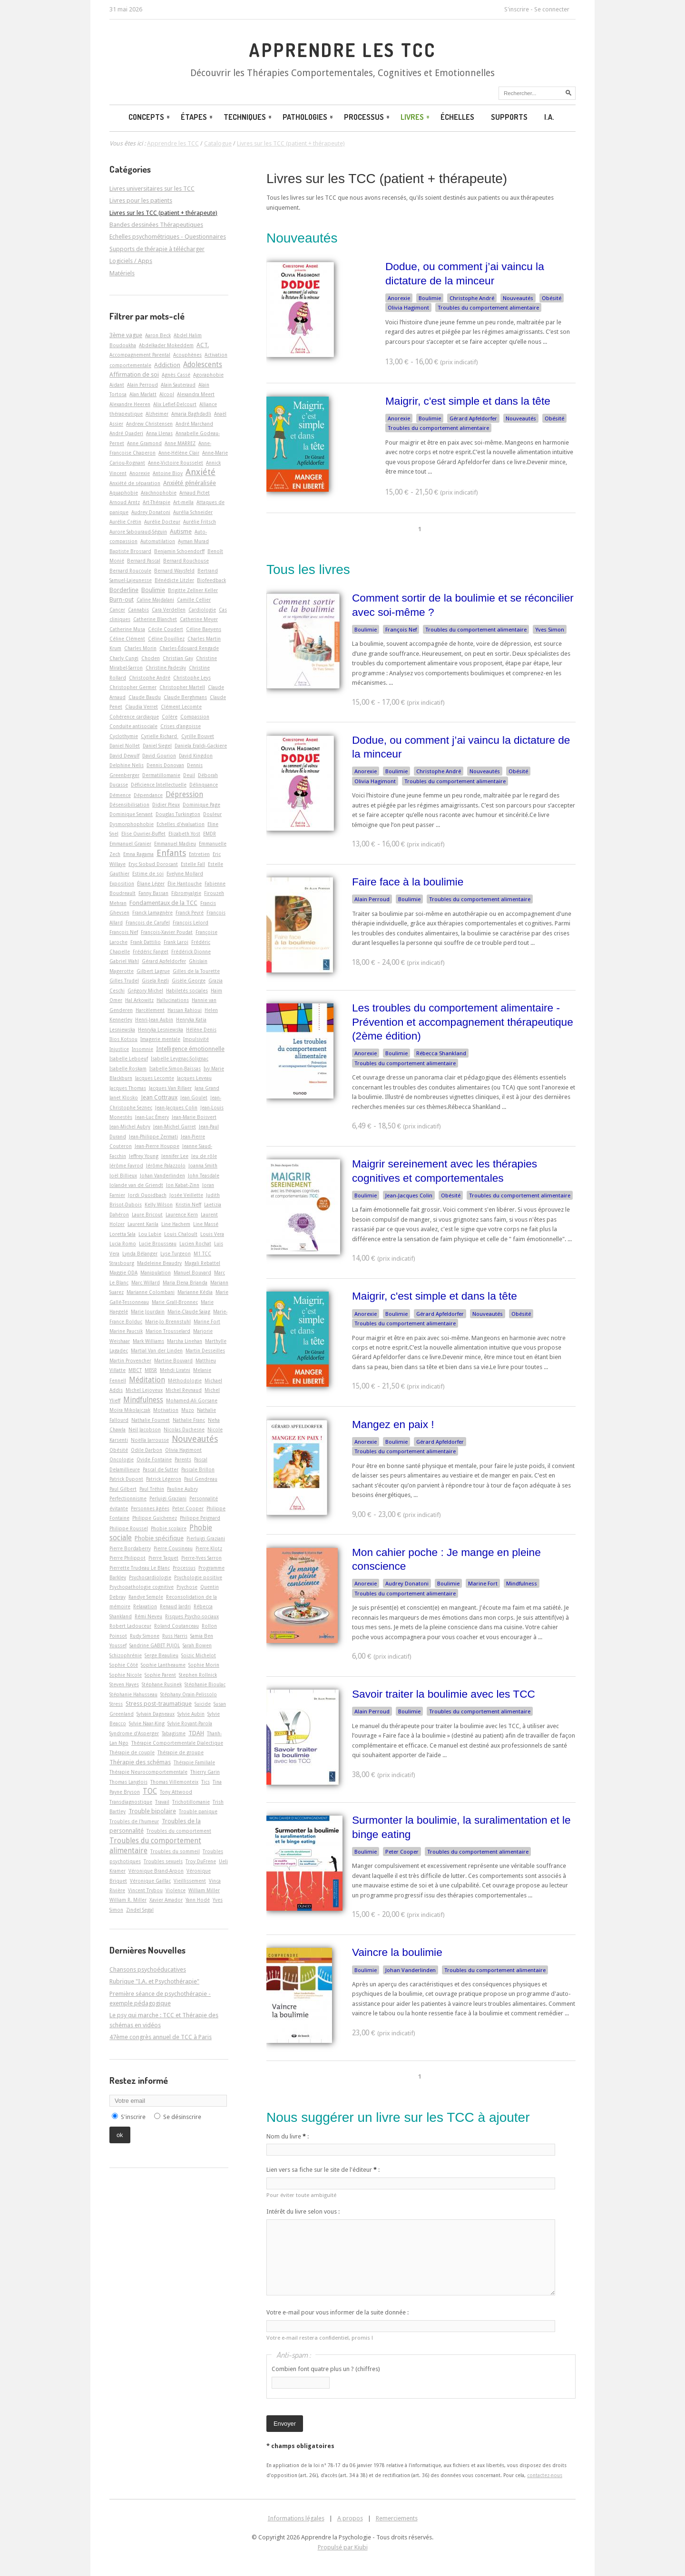 Image resolution: width=685 pixels, height=2576 pixels. I want to click on Jean-Jacques Colin, so click(408, 1195).